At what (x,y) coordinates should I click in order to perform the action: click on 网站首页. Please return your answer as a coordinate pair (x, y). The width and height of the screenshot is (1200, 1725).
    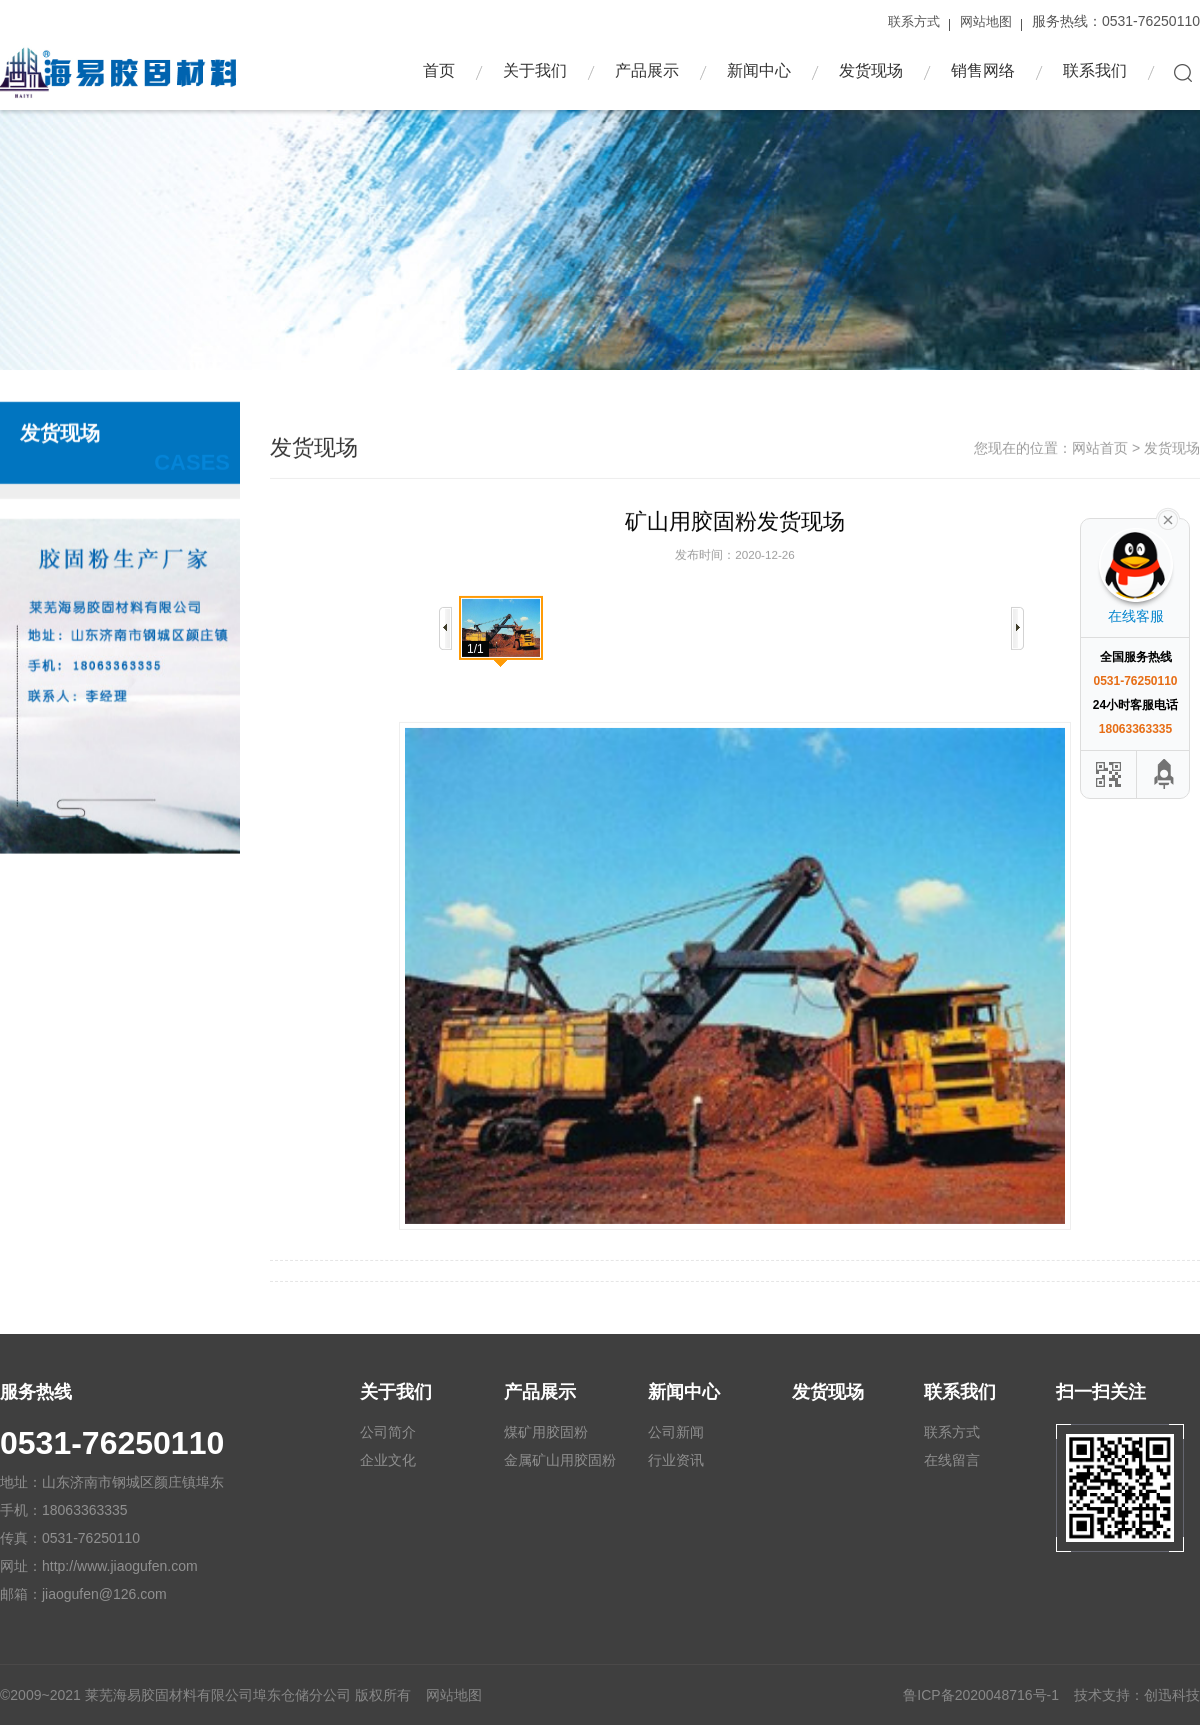
    Looking at the image, I should click on (1100, 482).